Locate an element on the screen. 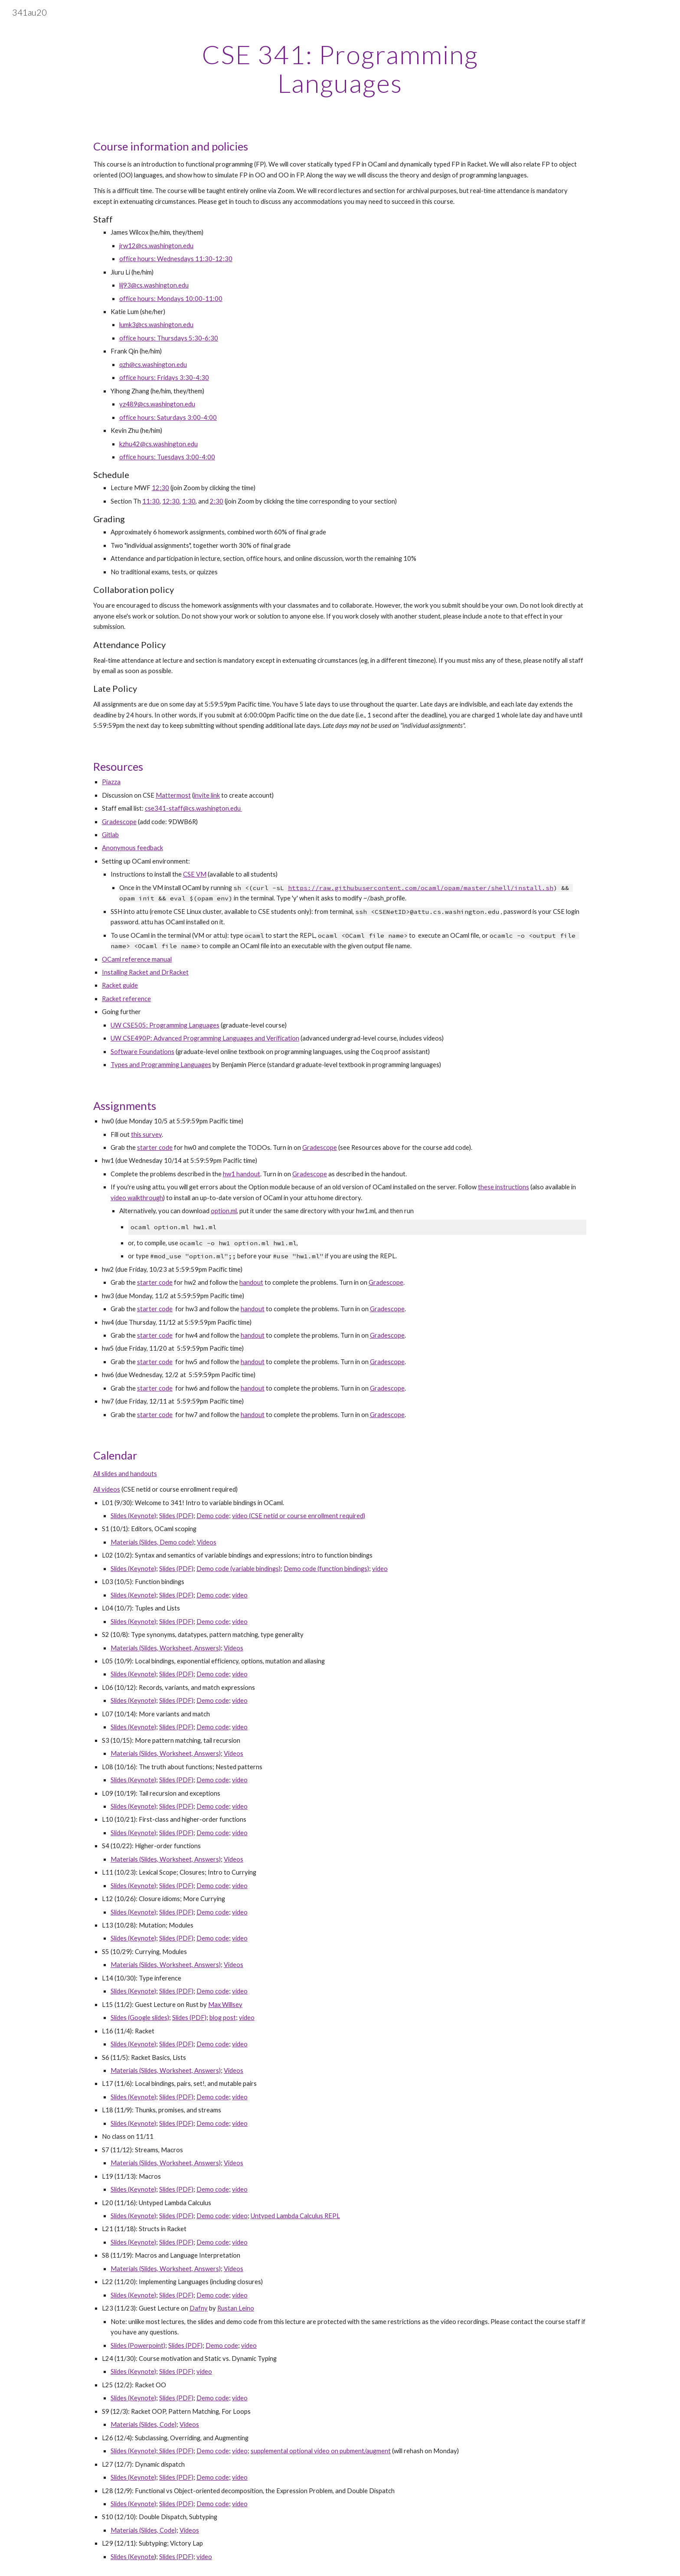 The width and height of the screenshot is (680, 2576). [main] is located at coordinates (340, 68).